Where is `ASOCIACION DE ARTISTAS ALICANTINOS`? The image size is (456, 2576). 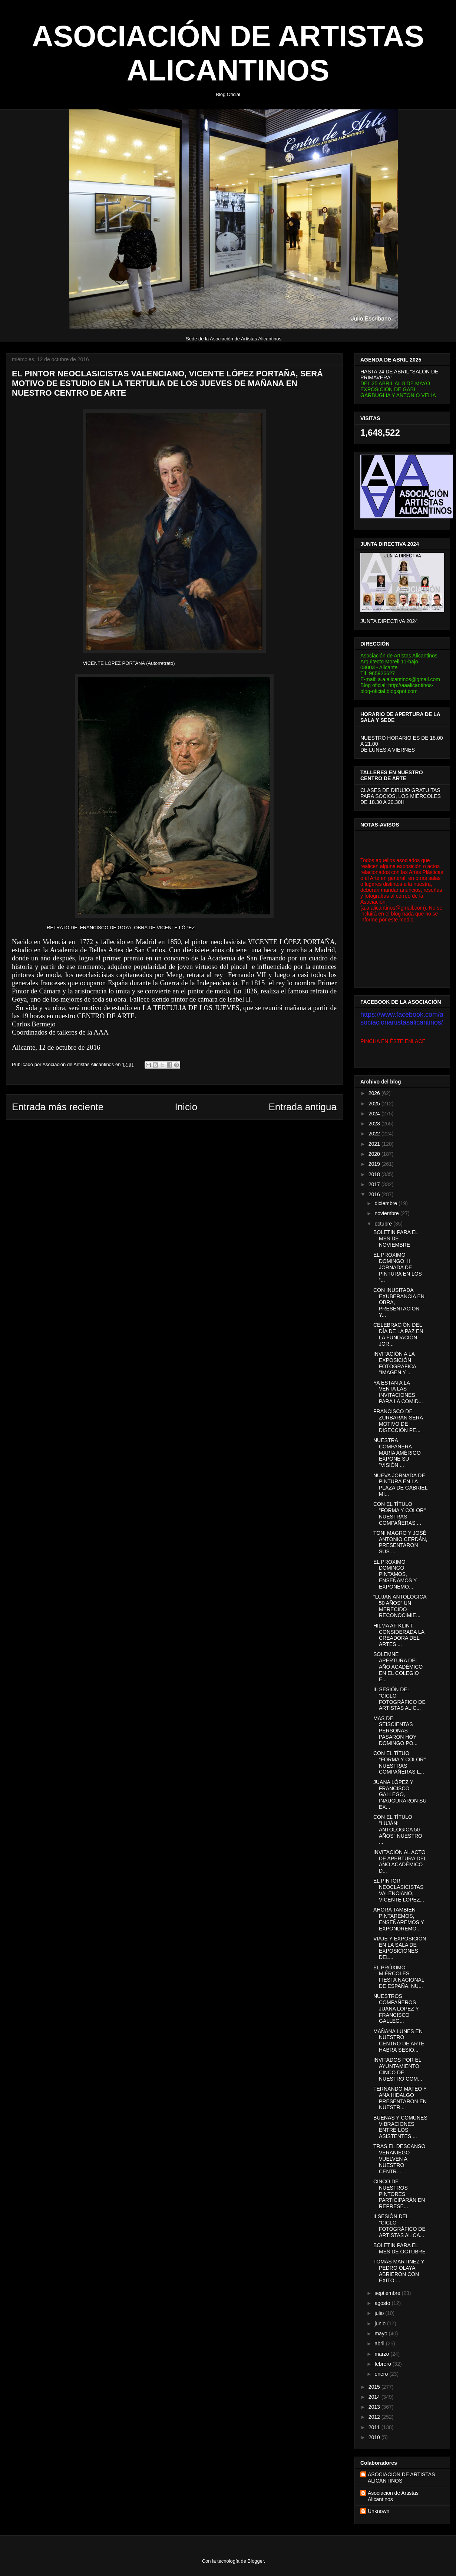
ASOCIACION DE ARTISTAS ALICANTINOS is located at coordinates (401, 2477).